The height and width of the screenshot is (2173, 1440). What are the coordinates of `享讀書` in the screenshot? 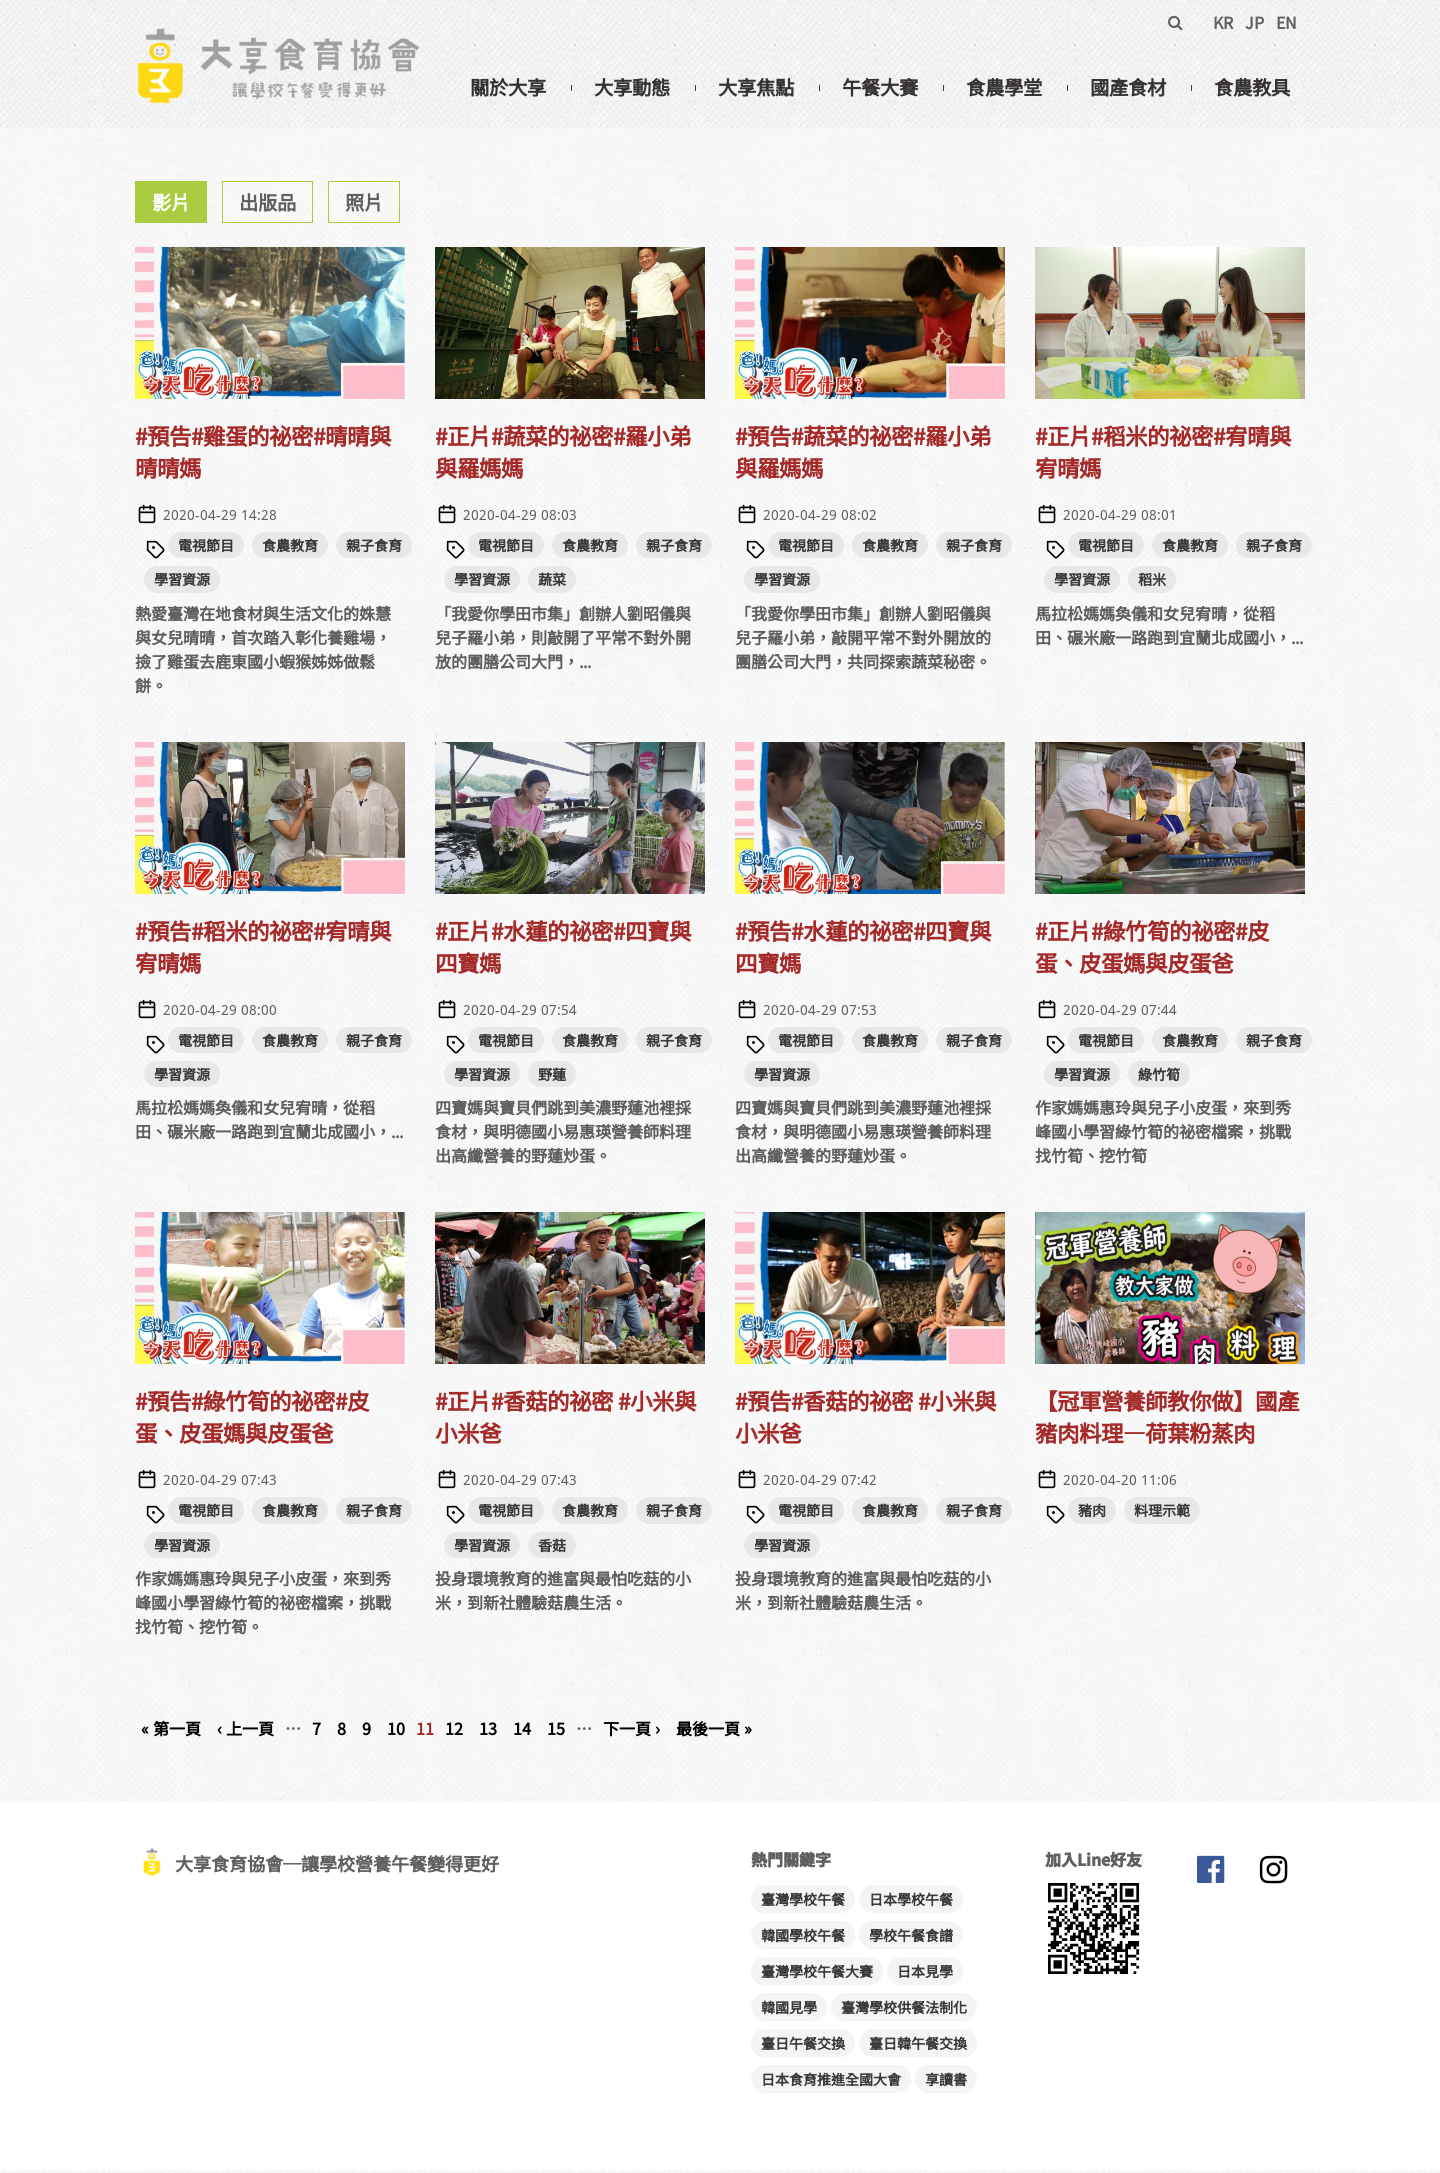 It's located at (946, 2082).